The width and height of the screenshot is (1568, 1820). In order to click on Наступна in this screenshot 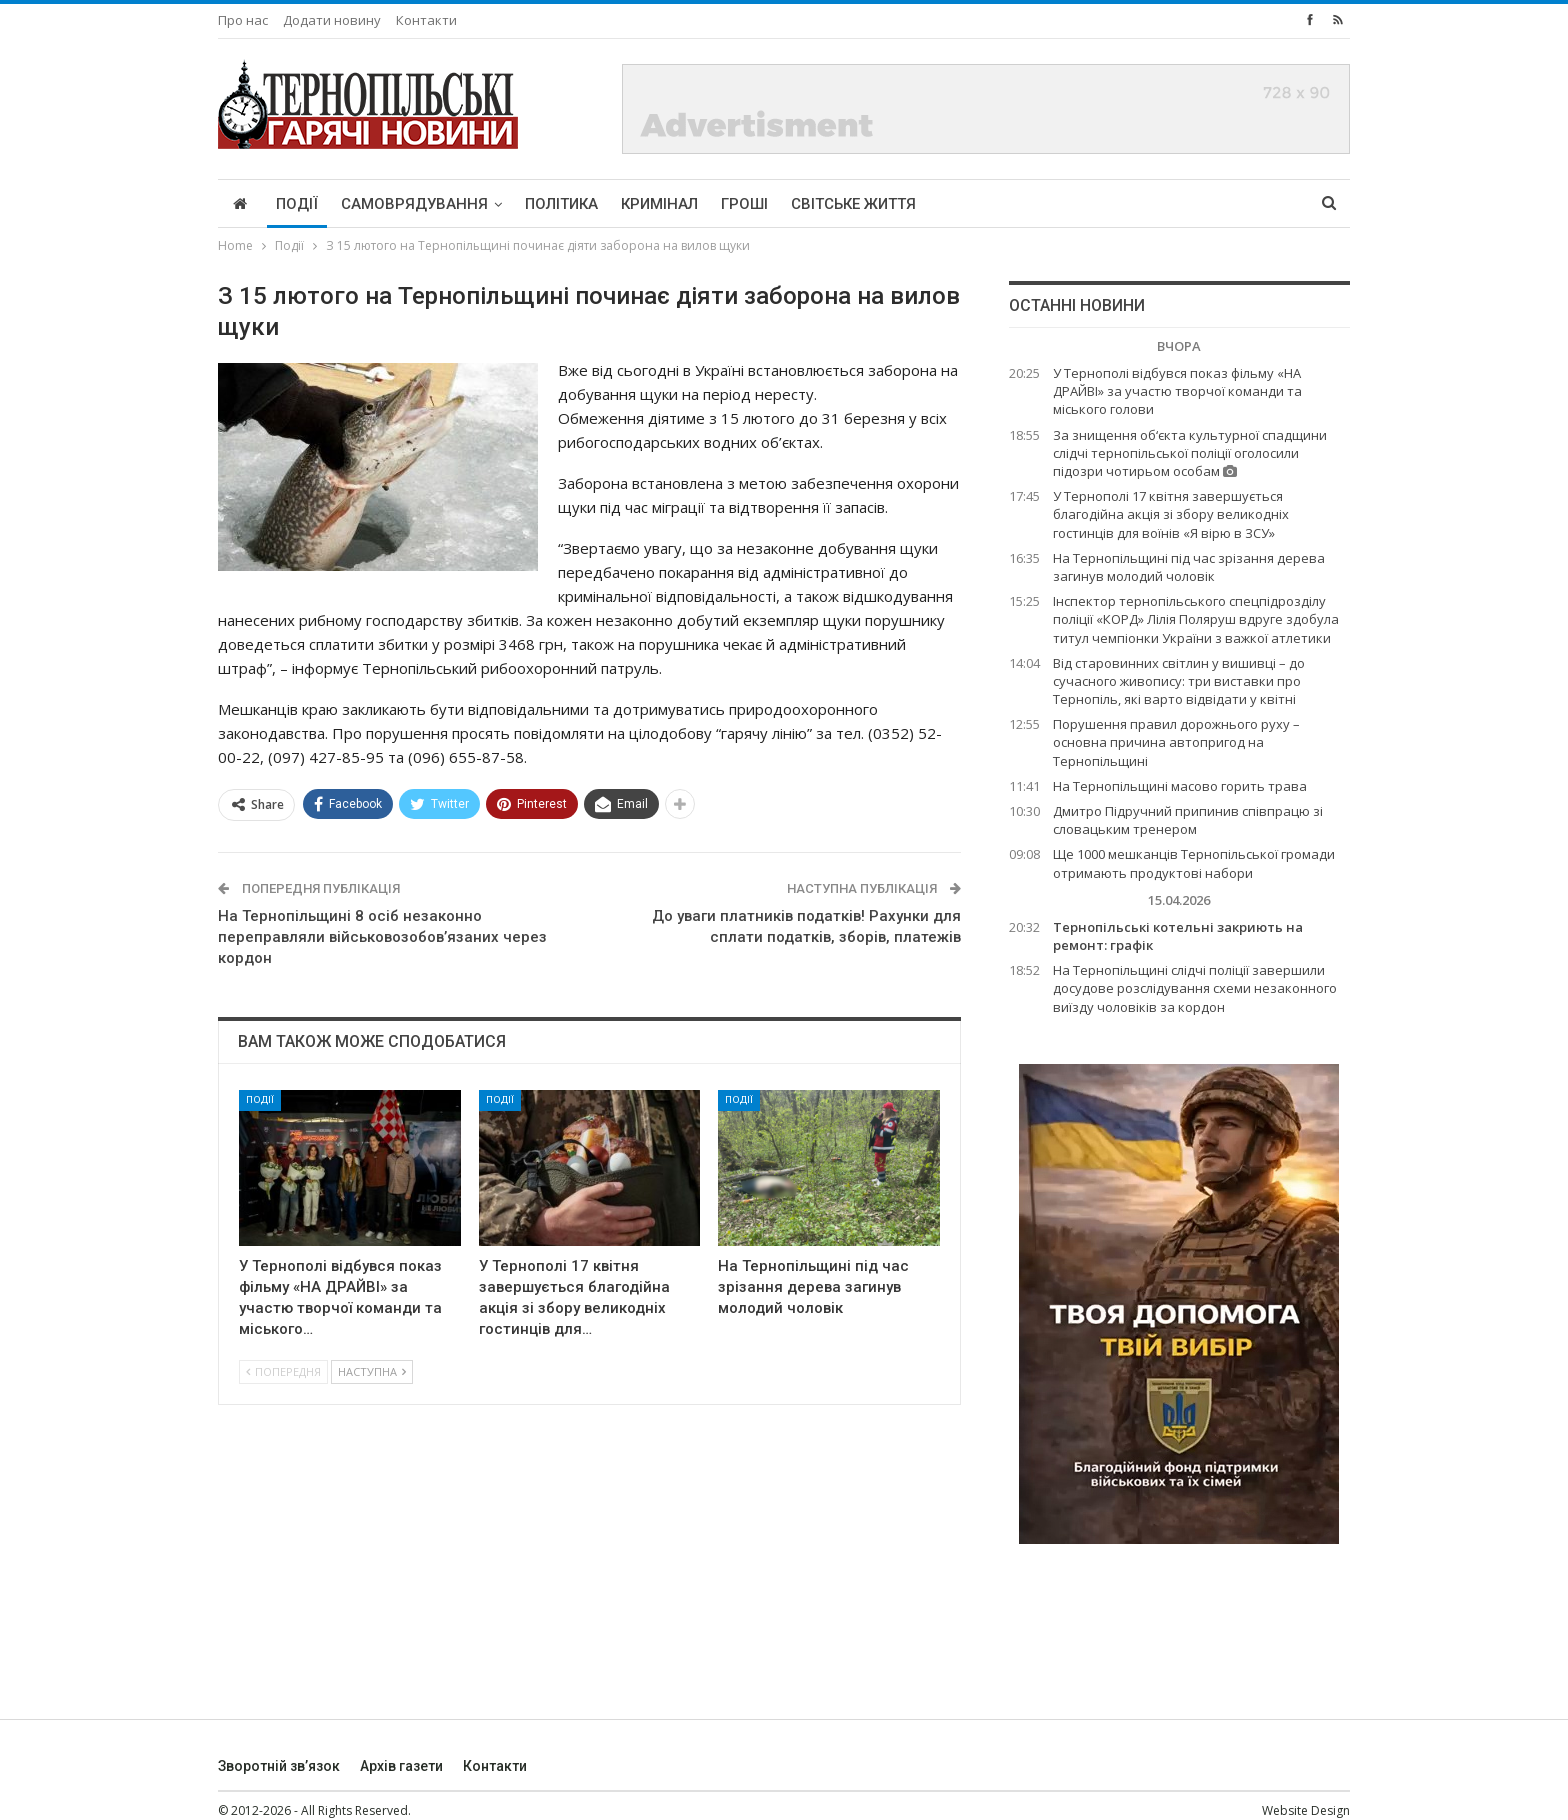, I will do `click(372, 1371)`.